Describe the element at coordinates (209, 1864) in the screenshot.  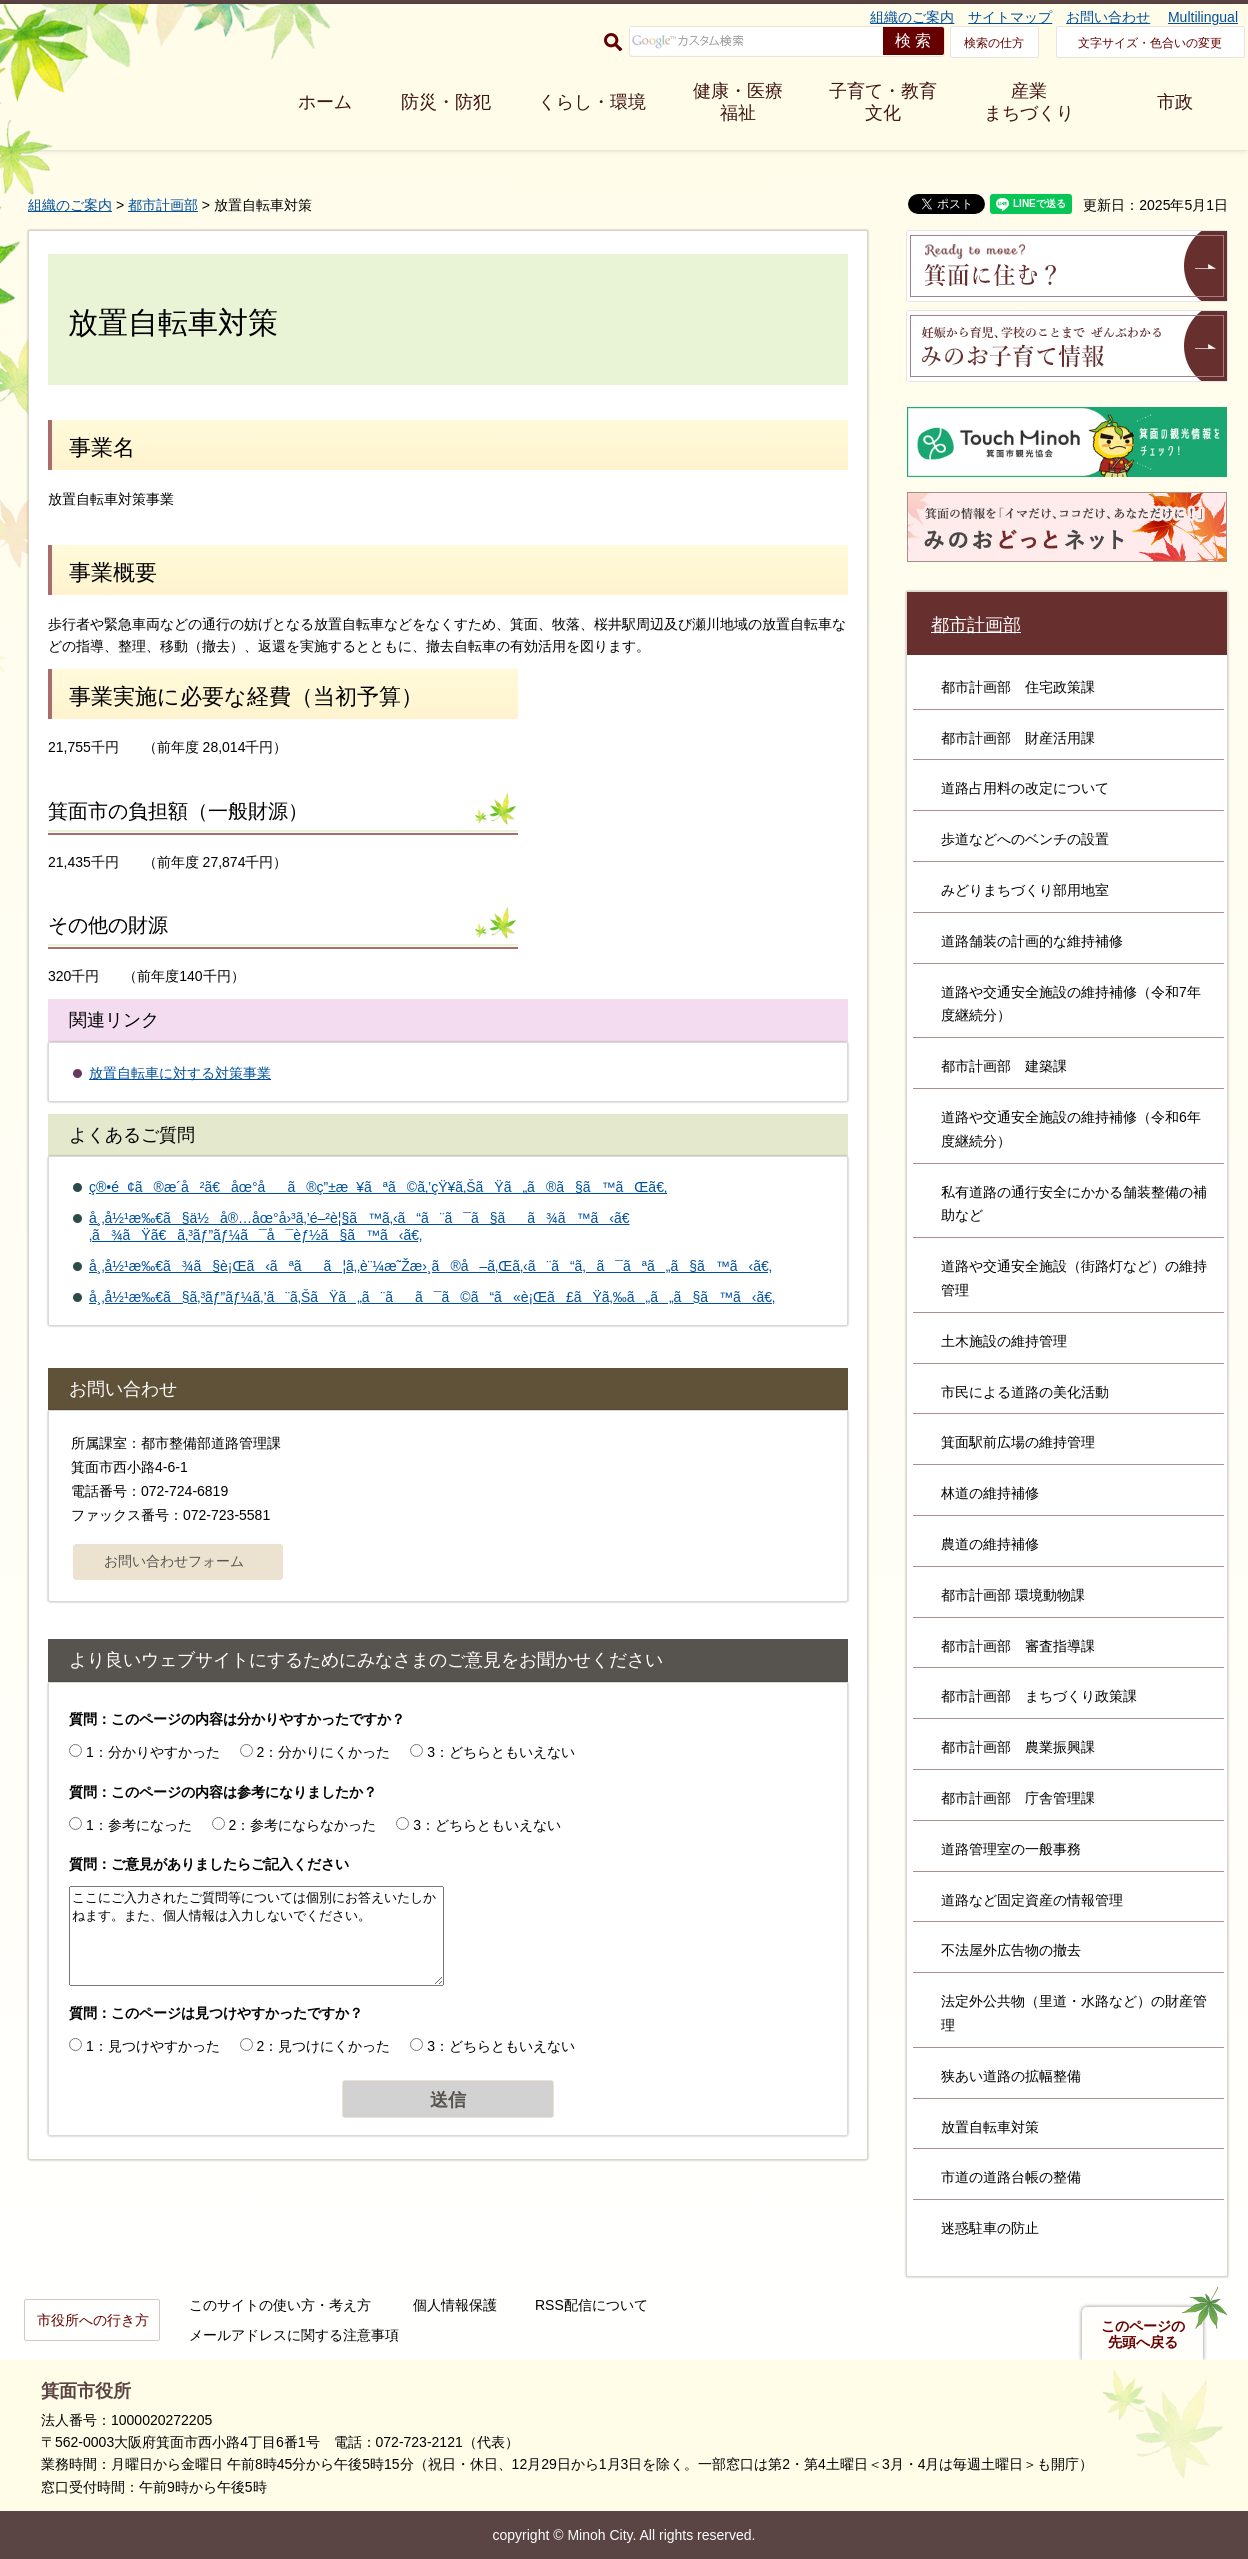
I see `質問：ご意見がありましたらご記入ください` at that location.